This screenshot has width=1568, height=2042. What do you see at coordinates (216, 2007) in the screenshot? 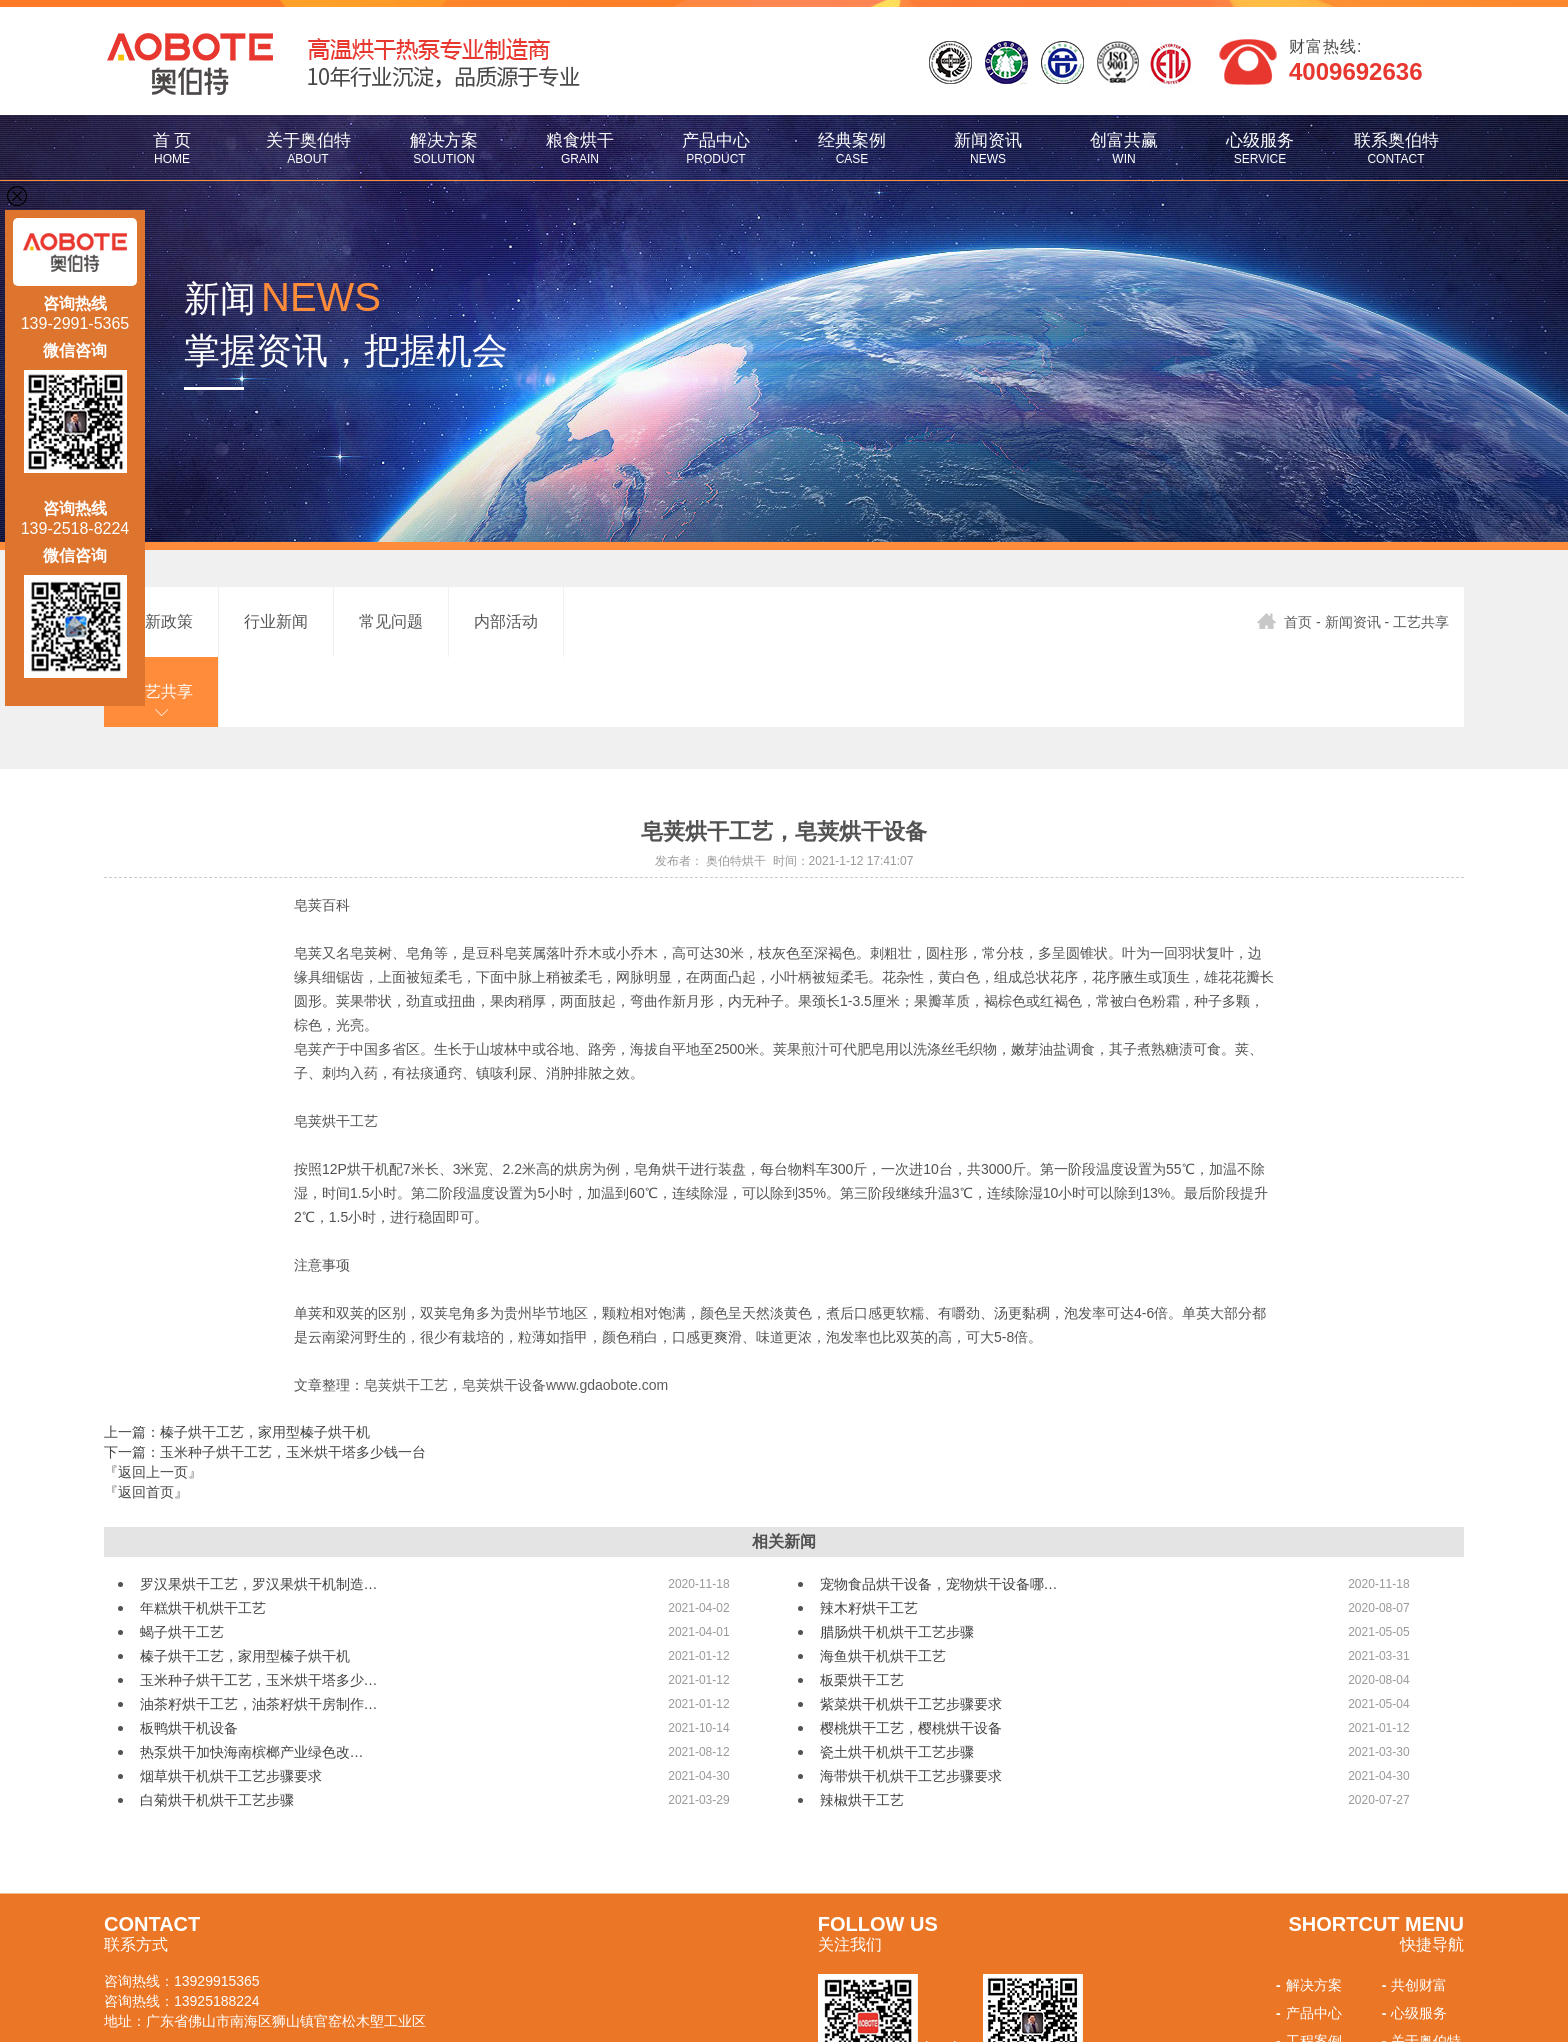
I see `佛山网站建设` at bounding box center [216, 2007].